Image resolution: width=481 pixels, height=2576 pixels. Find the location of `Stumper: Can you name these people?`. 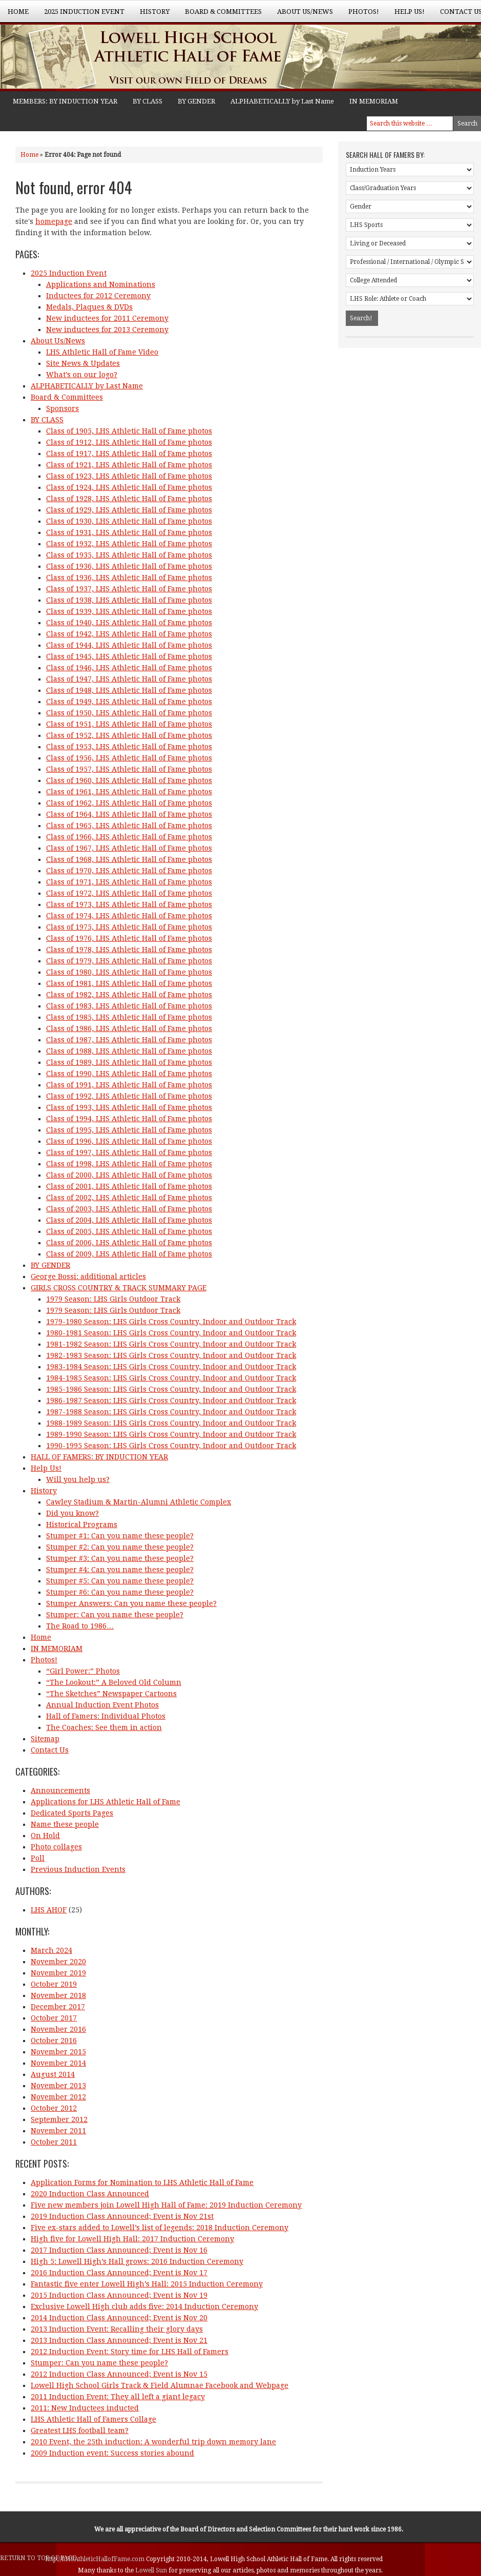

Stumper: Can you name these people? is located at coordinates (114, 1615).